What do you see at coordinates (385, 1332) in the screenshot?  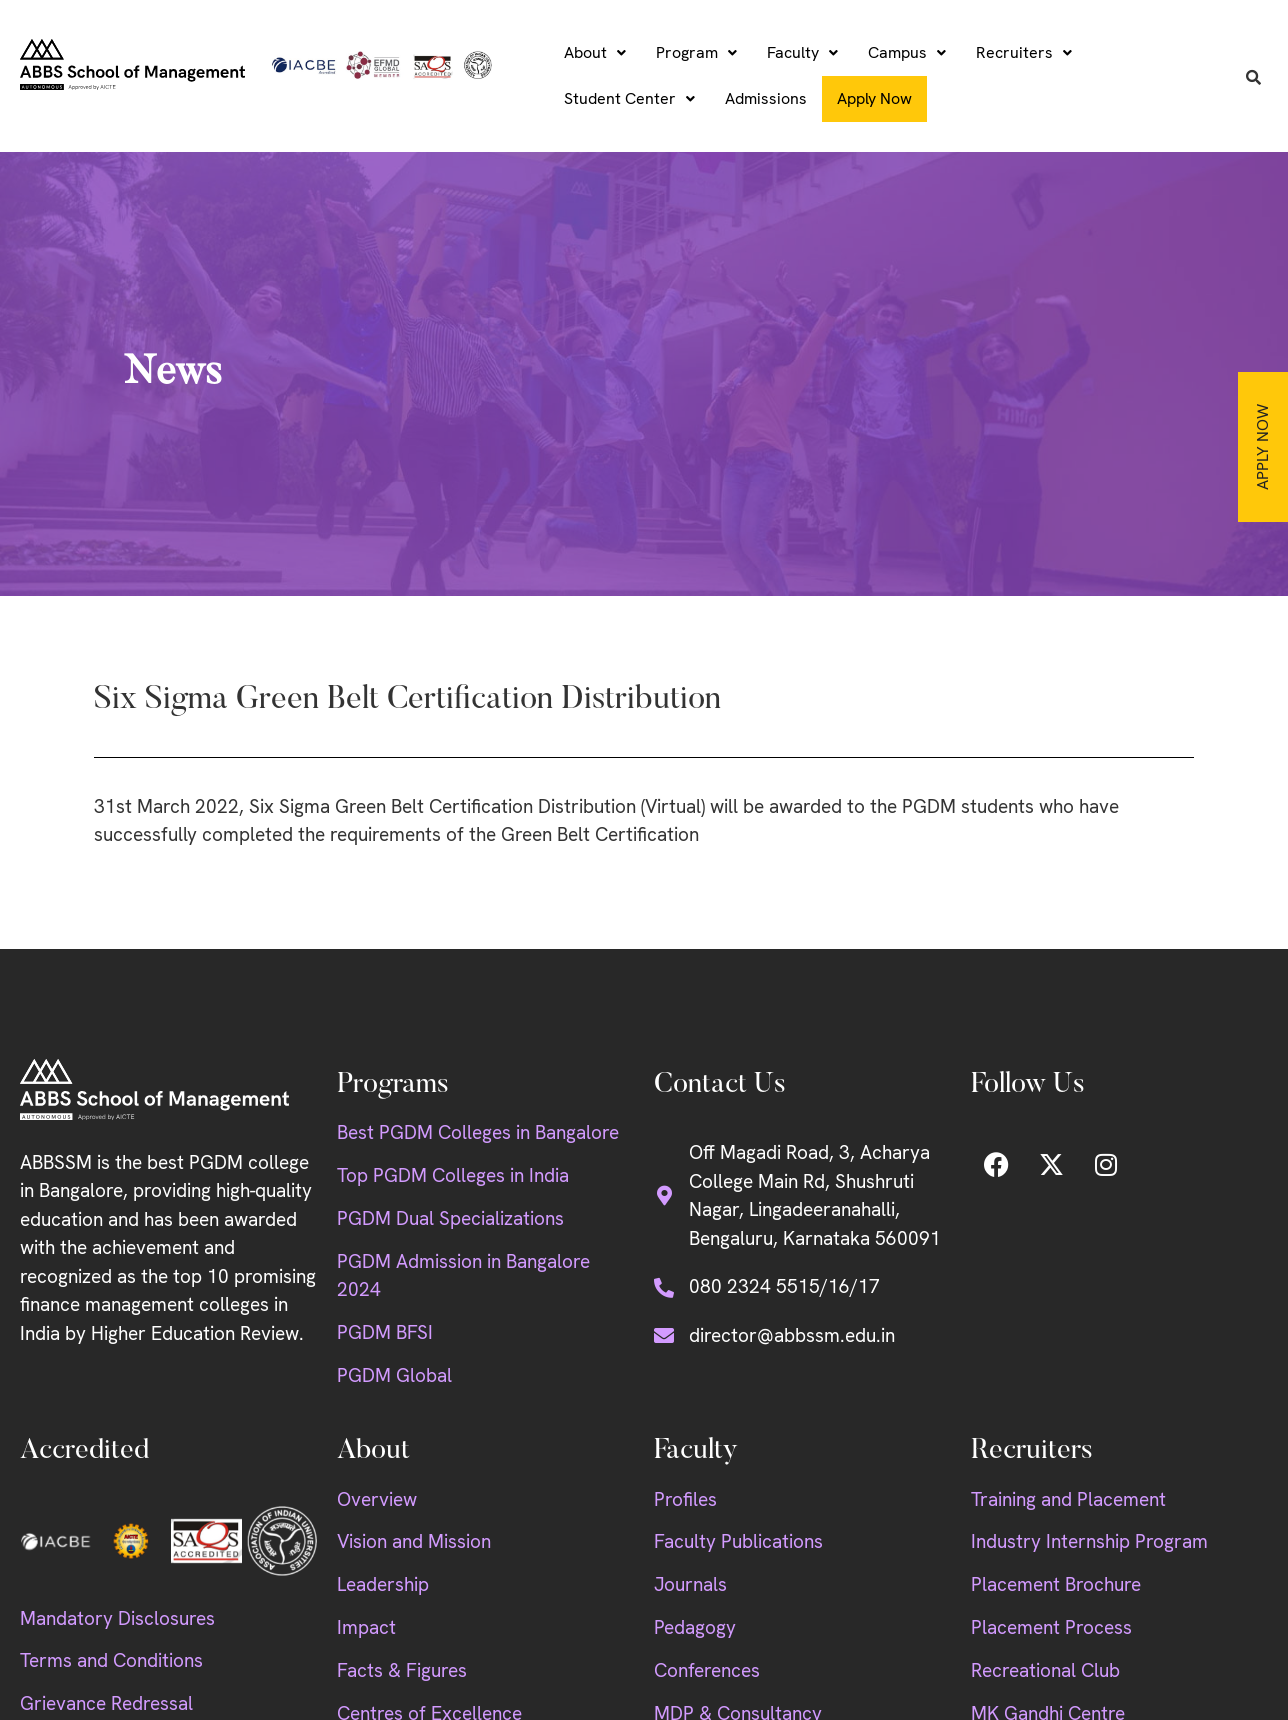 I see `PGDM BFSI` at bounding box center [385, 1332].